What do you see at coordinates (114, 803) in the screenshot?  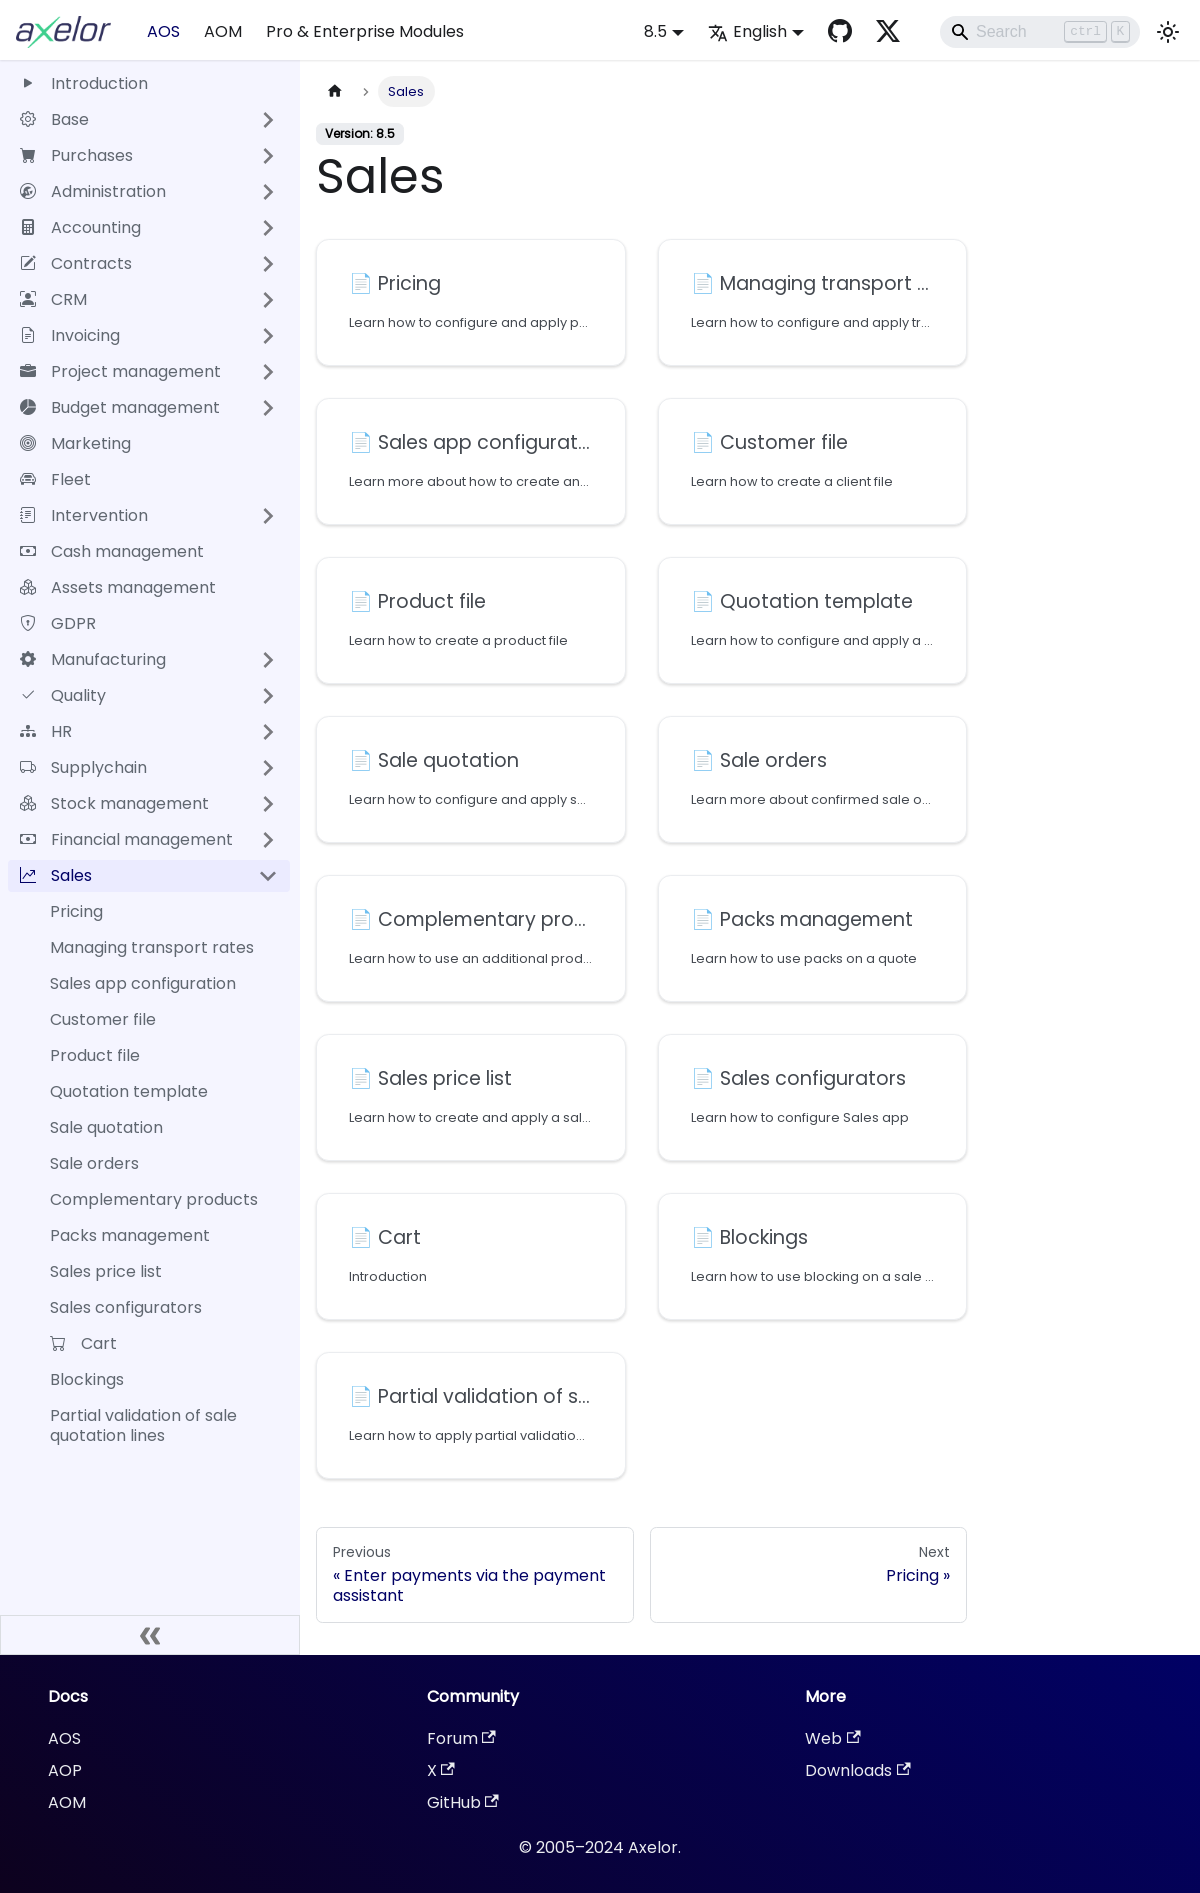 I see `Stock management` at bounding box center [114, 803].